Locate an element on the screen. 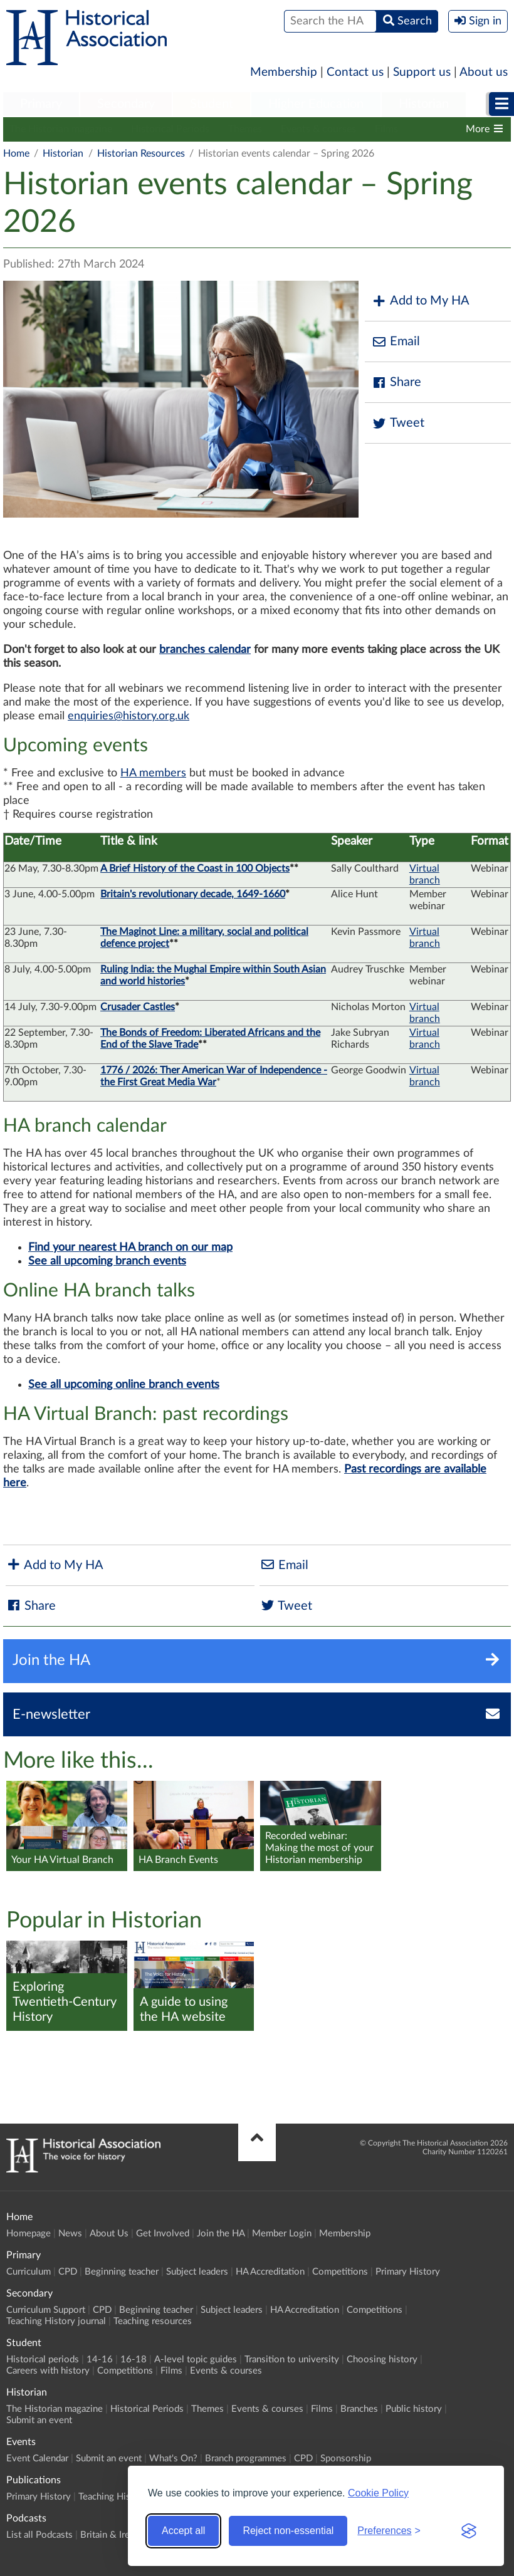 This screenshot has height=2576, width=514. Student is located at coordinates (211, 104).